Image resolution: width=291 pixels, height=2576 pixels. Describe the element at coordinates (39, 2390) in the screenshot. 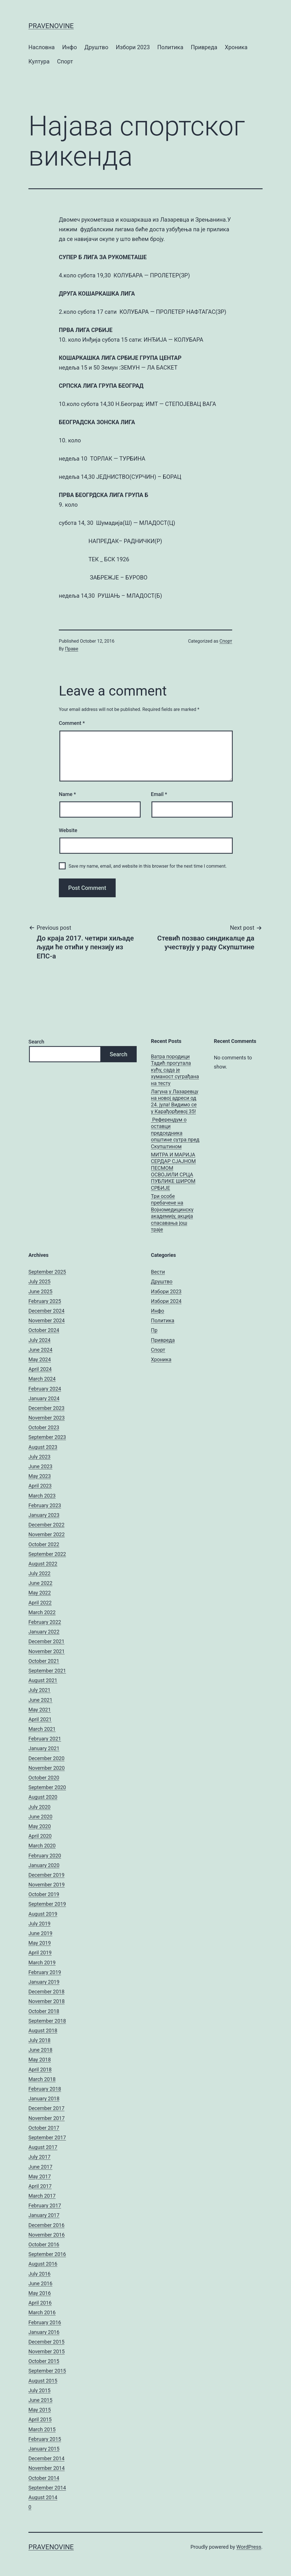

I see `July 2015` at that location.